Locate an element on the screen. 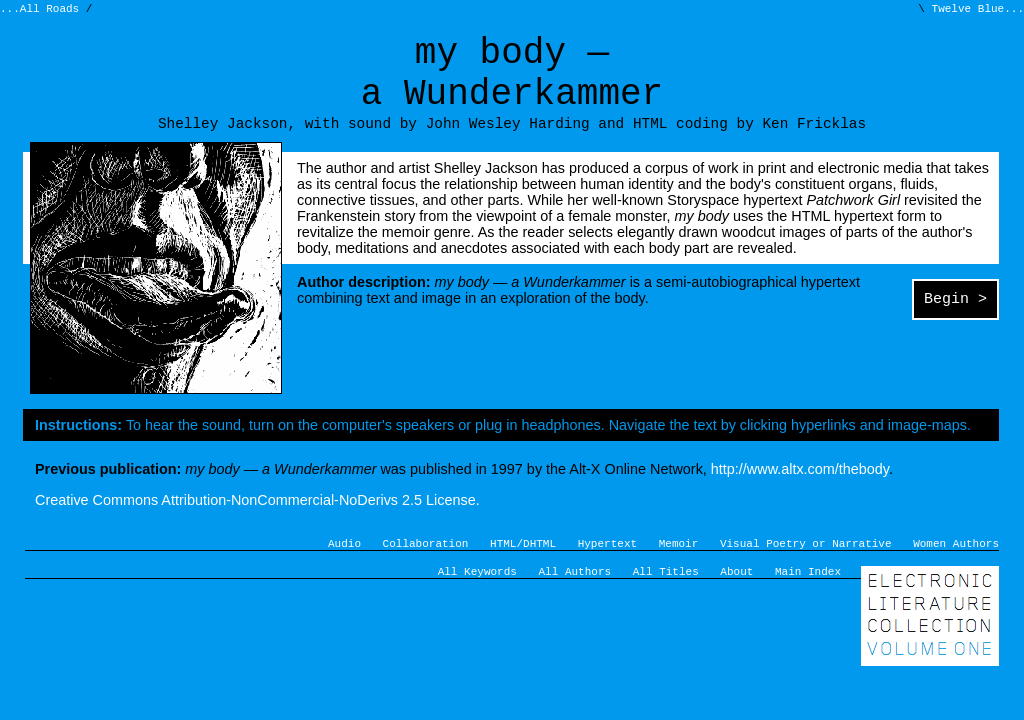  Begin > is located at coordinates (955, 323).